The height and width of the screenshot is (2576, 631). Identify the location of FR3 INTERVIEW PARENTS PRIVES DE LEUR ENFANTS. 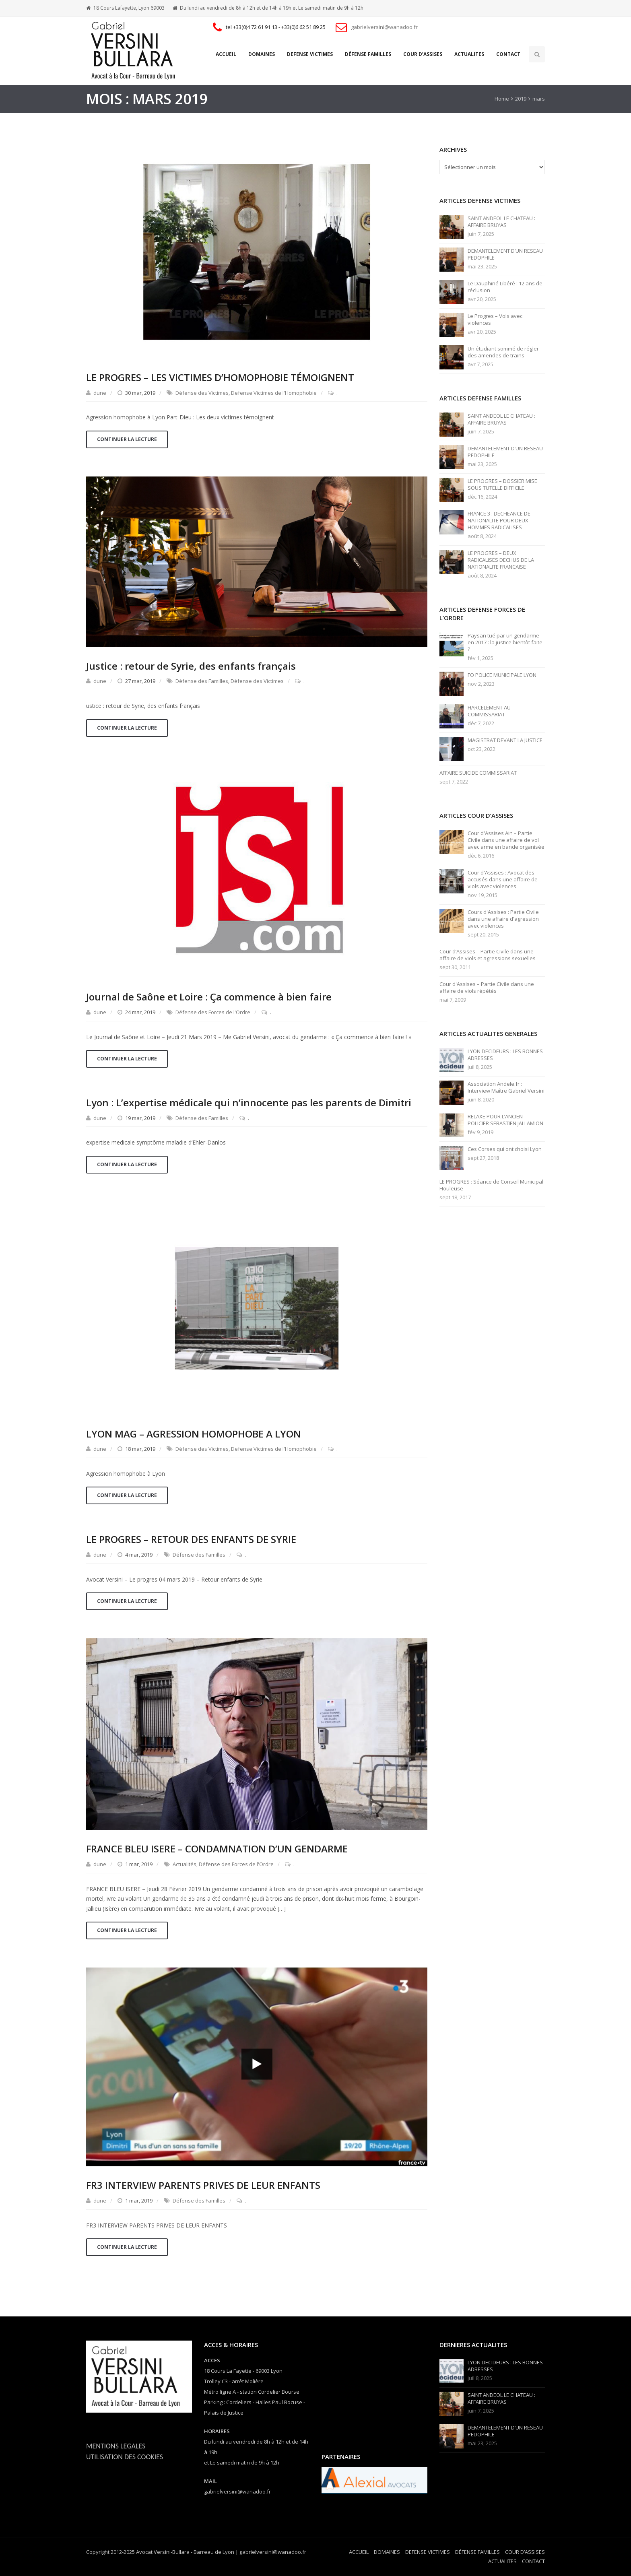
(203, 2185).